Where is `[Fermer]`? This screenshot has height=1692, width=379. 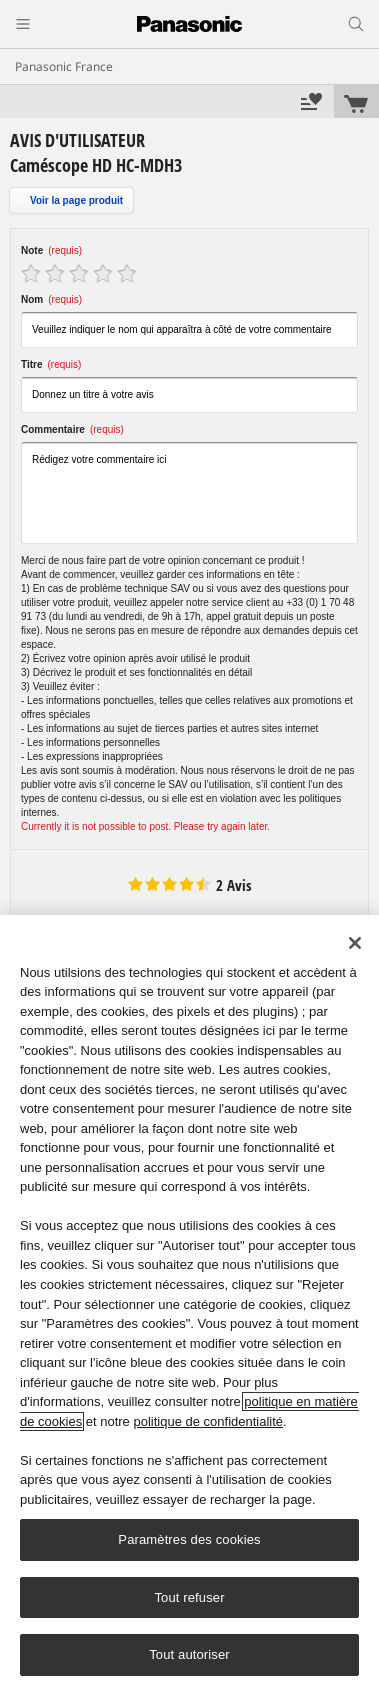 [Fermer] is located at coordinates (355, 943).